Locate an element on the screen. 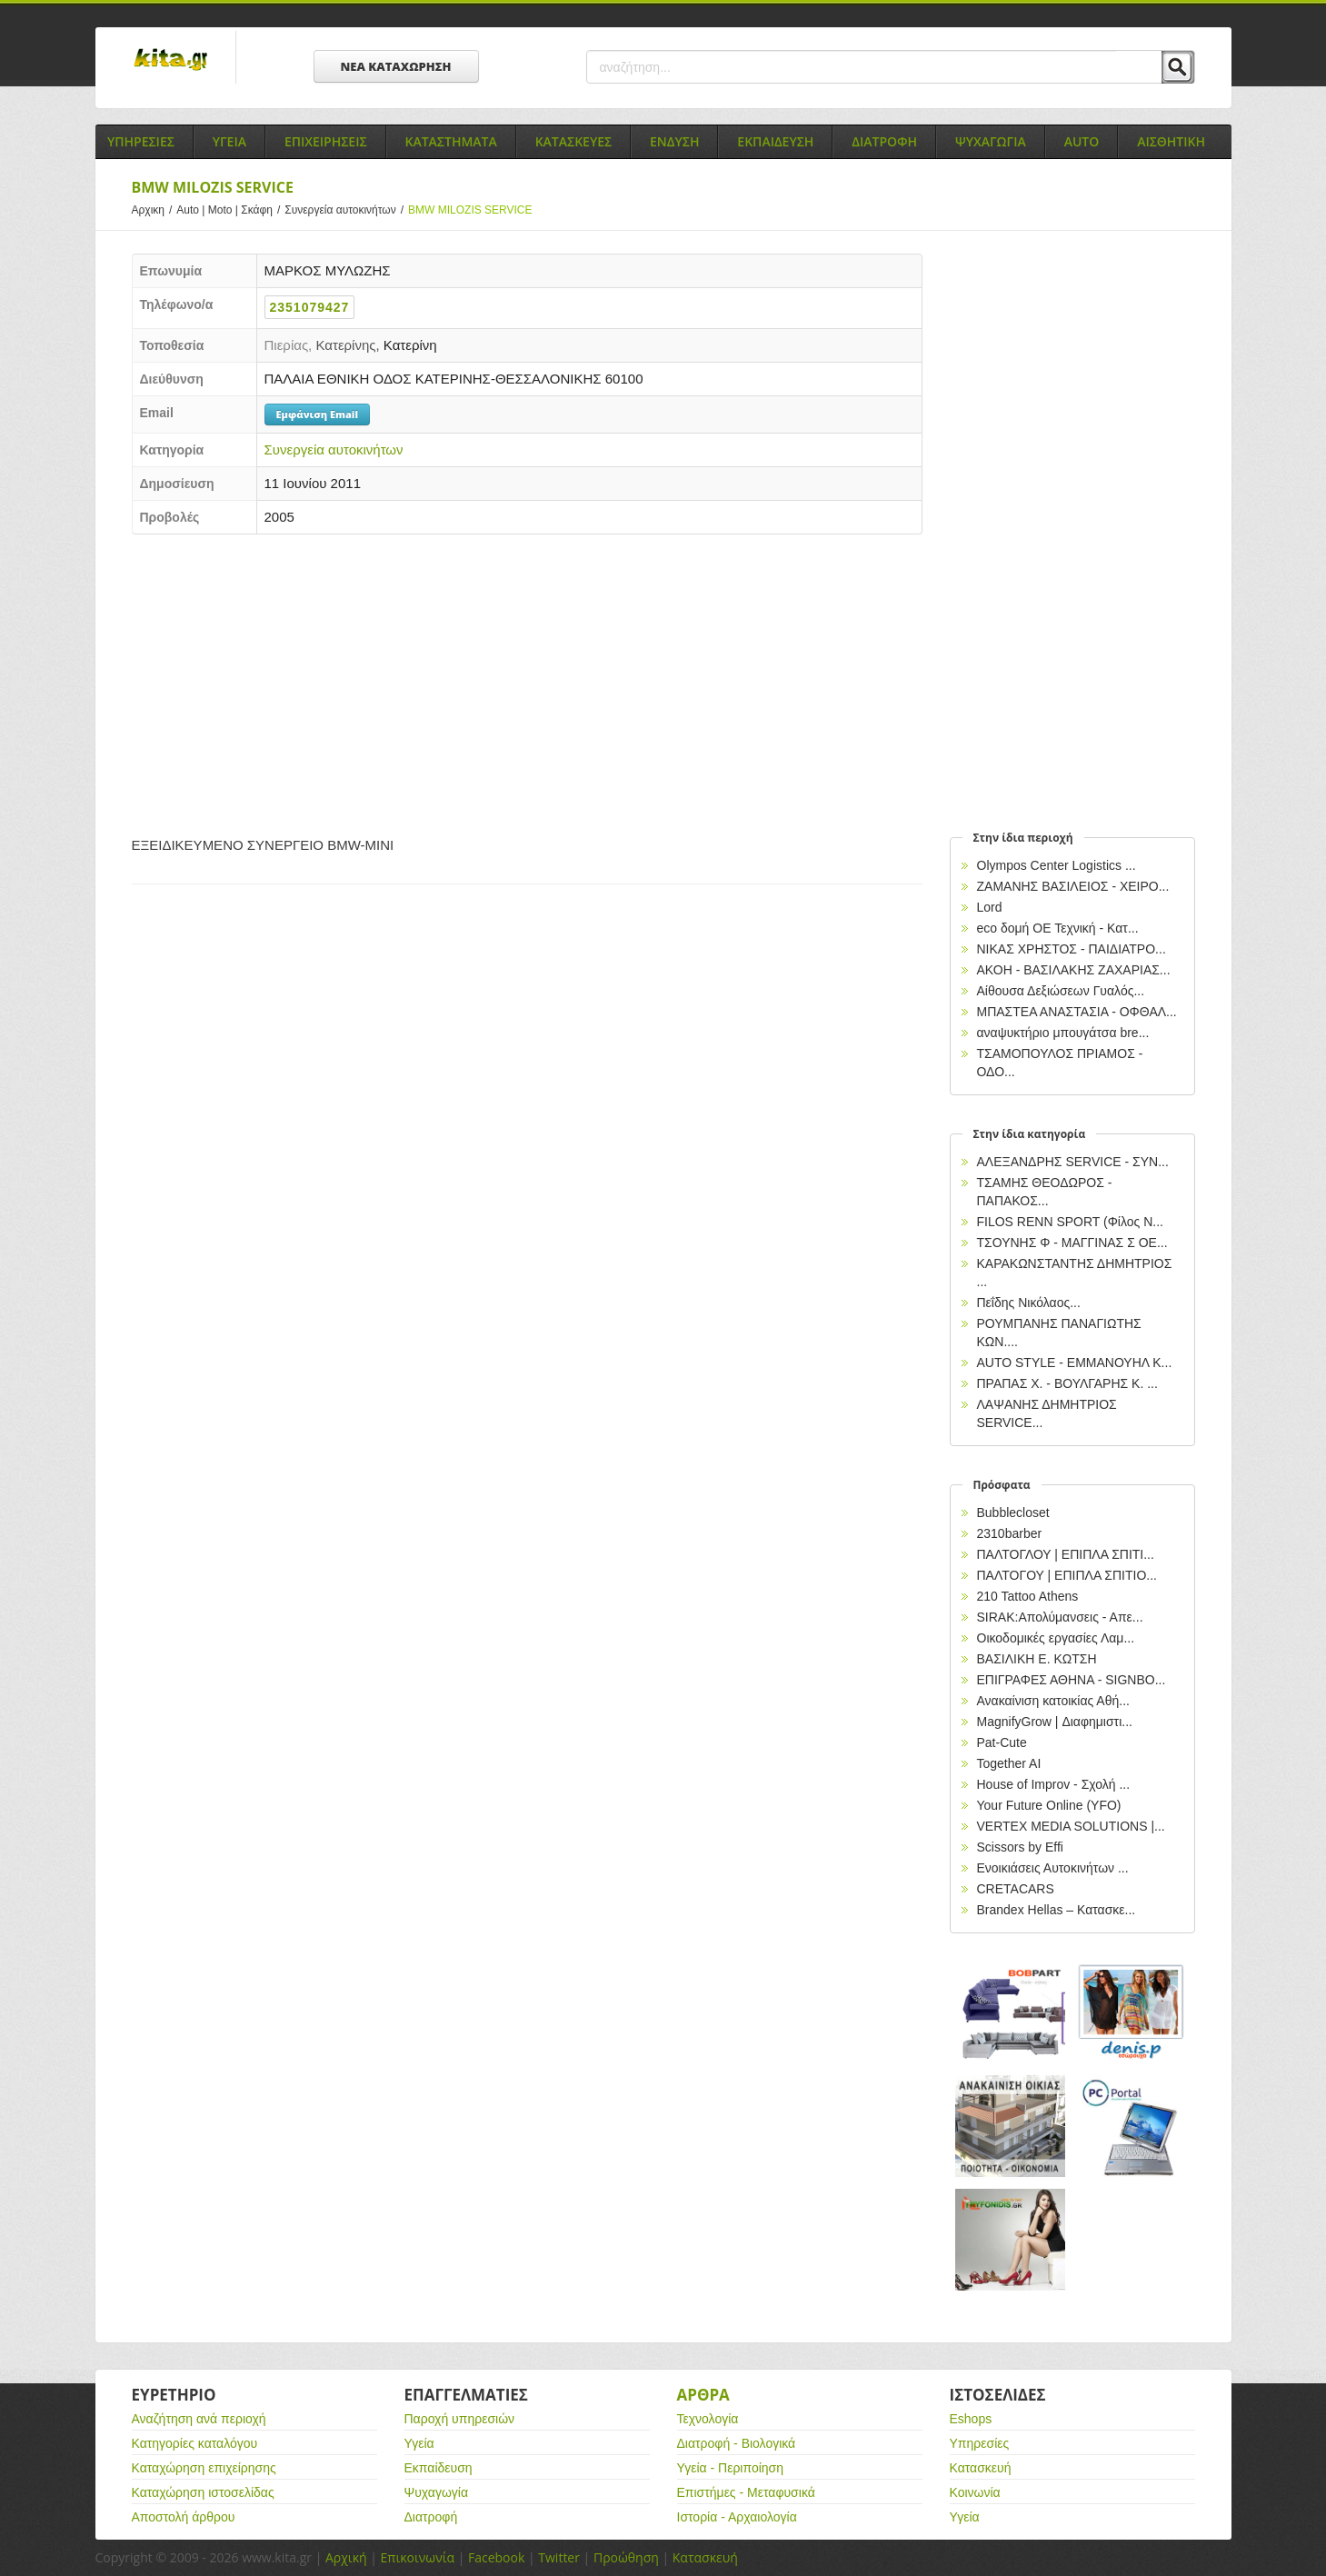 Image resolution: width=1326 pixels, height=2576 pixels. Auto | Moto | Σκάφη is located at coordinates (230, 210).